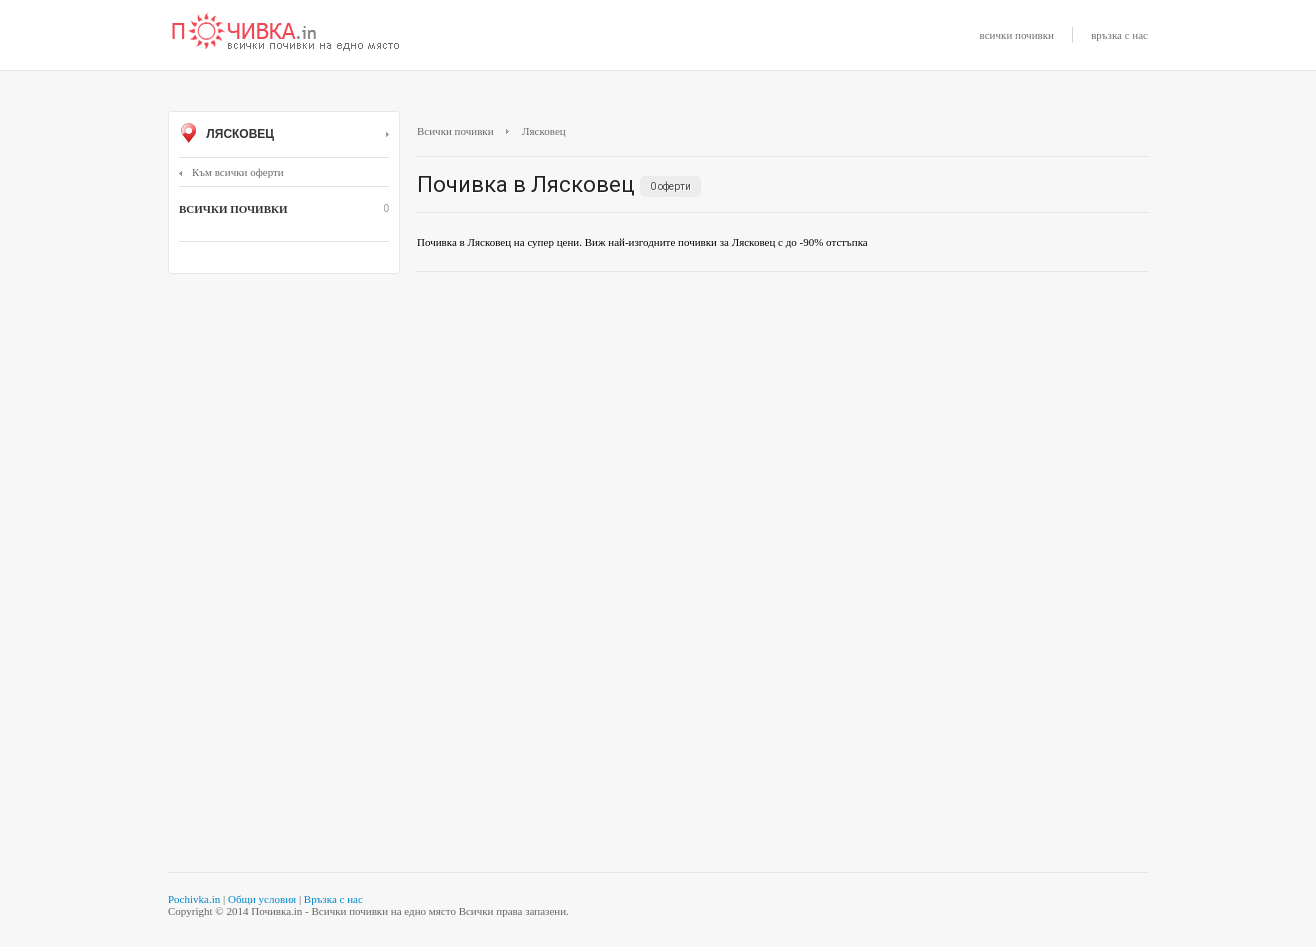 The width and height of the screenshot is (1316, 947). I want to click on Почивки с намаление, so click(286, 33).